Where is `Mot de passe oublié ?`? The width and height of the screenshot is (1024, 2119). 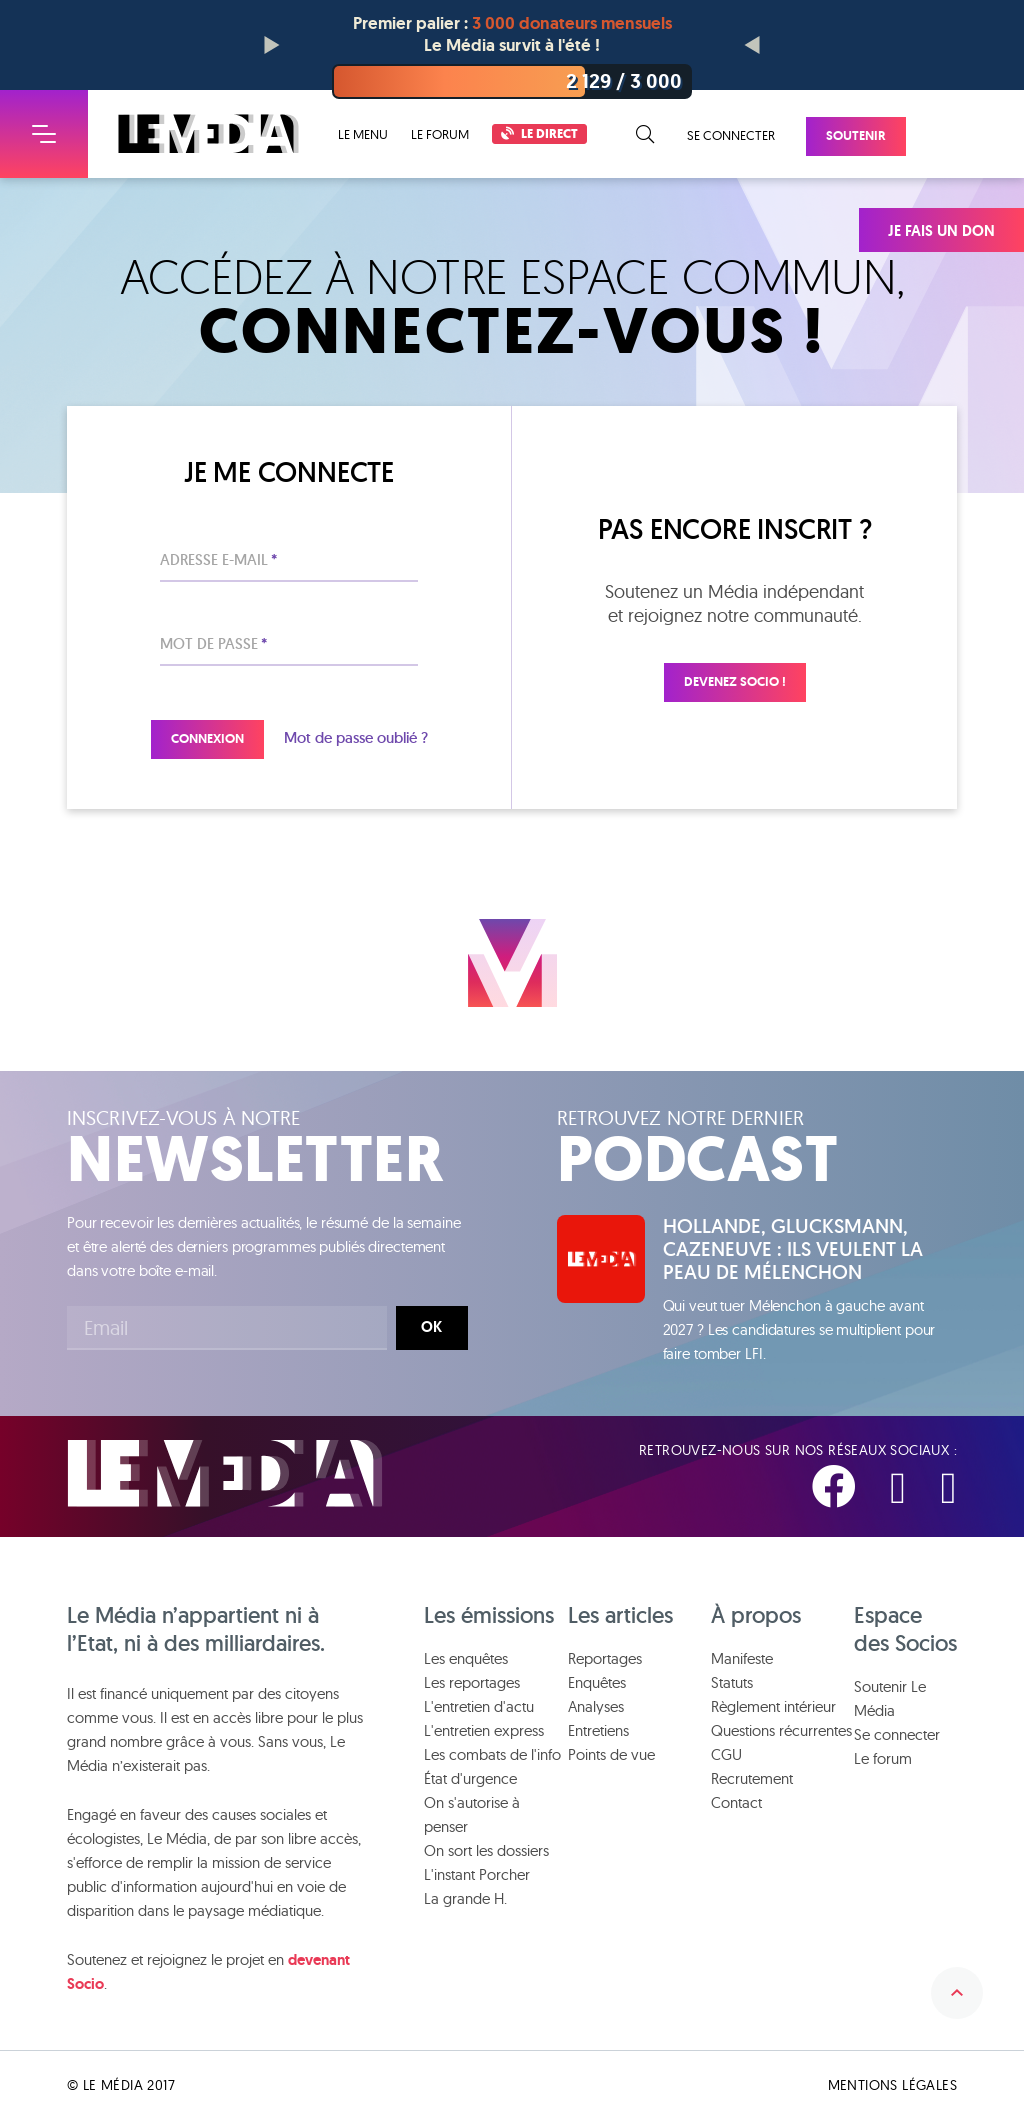 Mot de passe oublié ? is located at coordinates (356, 737).